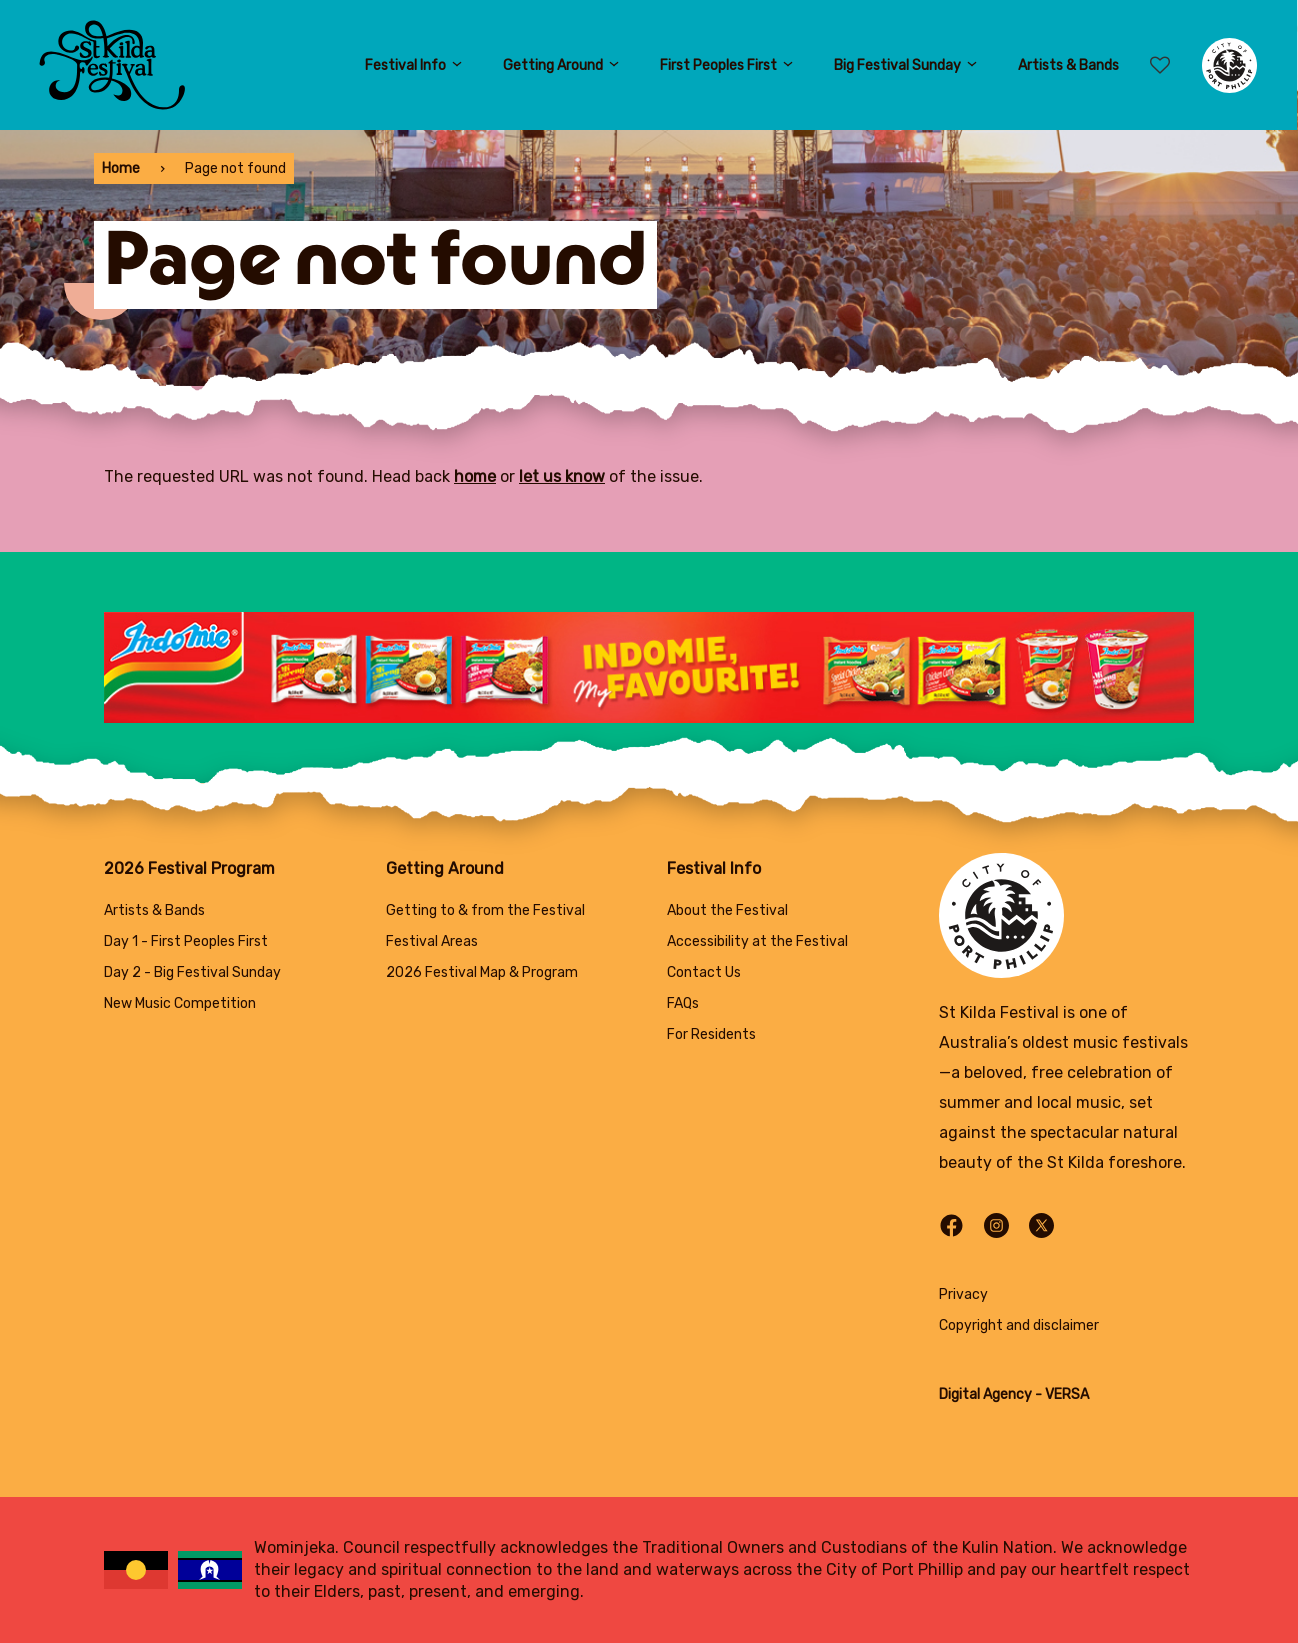 The image size is (1298, 1643). Describe the element at coordinates (414, 65) in the screenshot. I see `Festival Info` at that location.